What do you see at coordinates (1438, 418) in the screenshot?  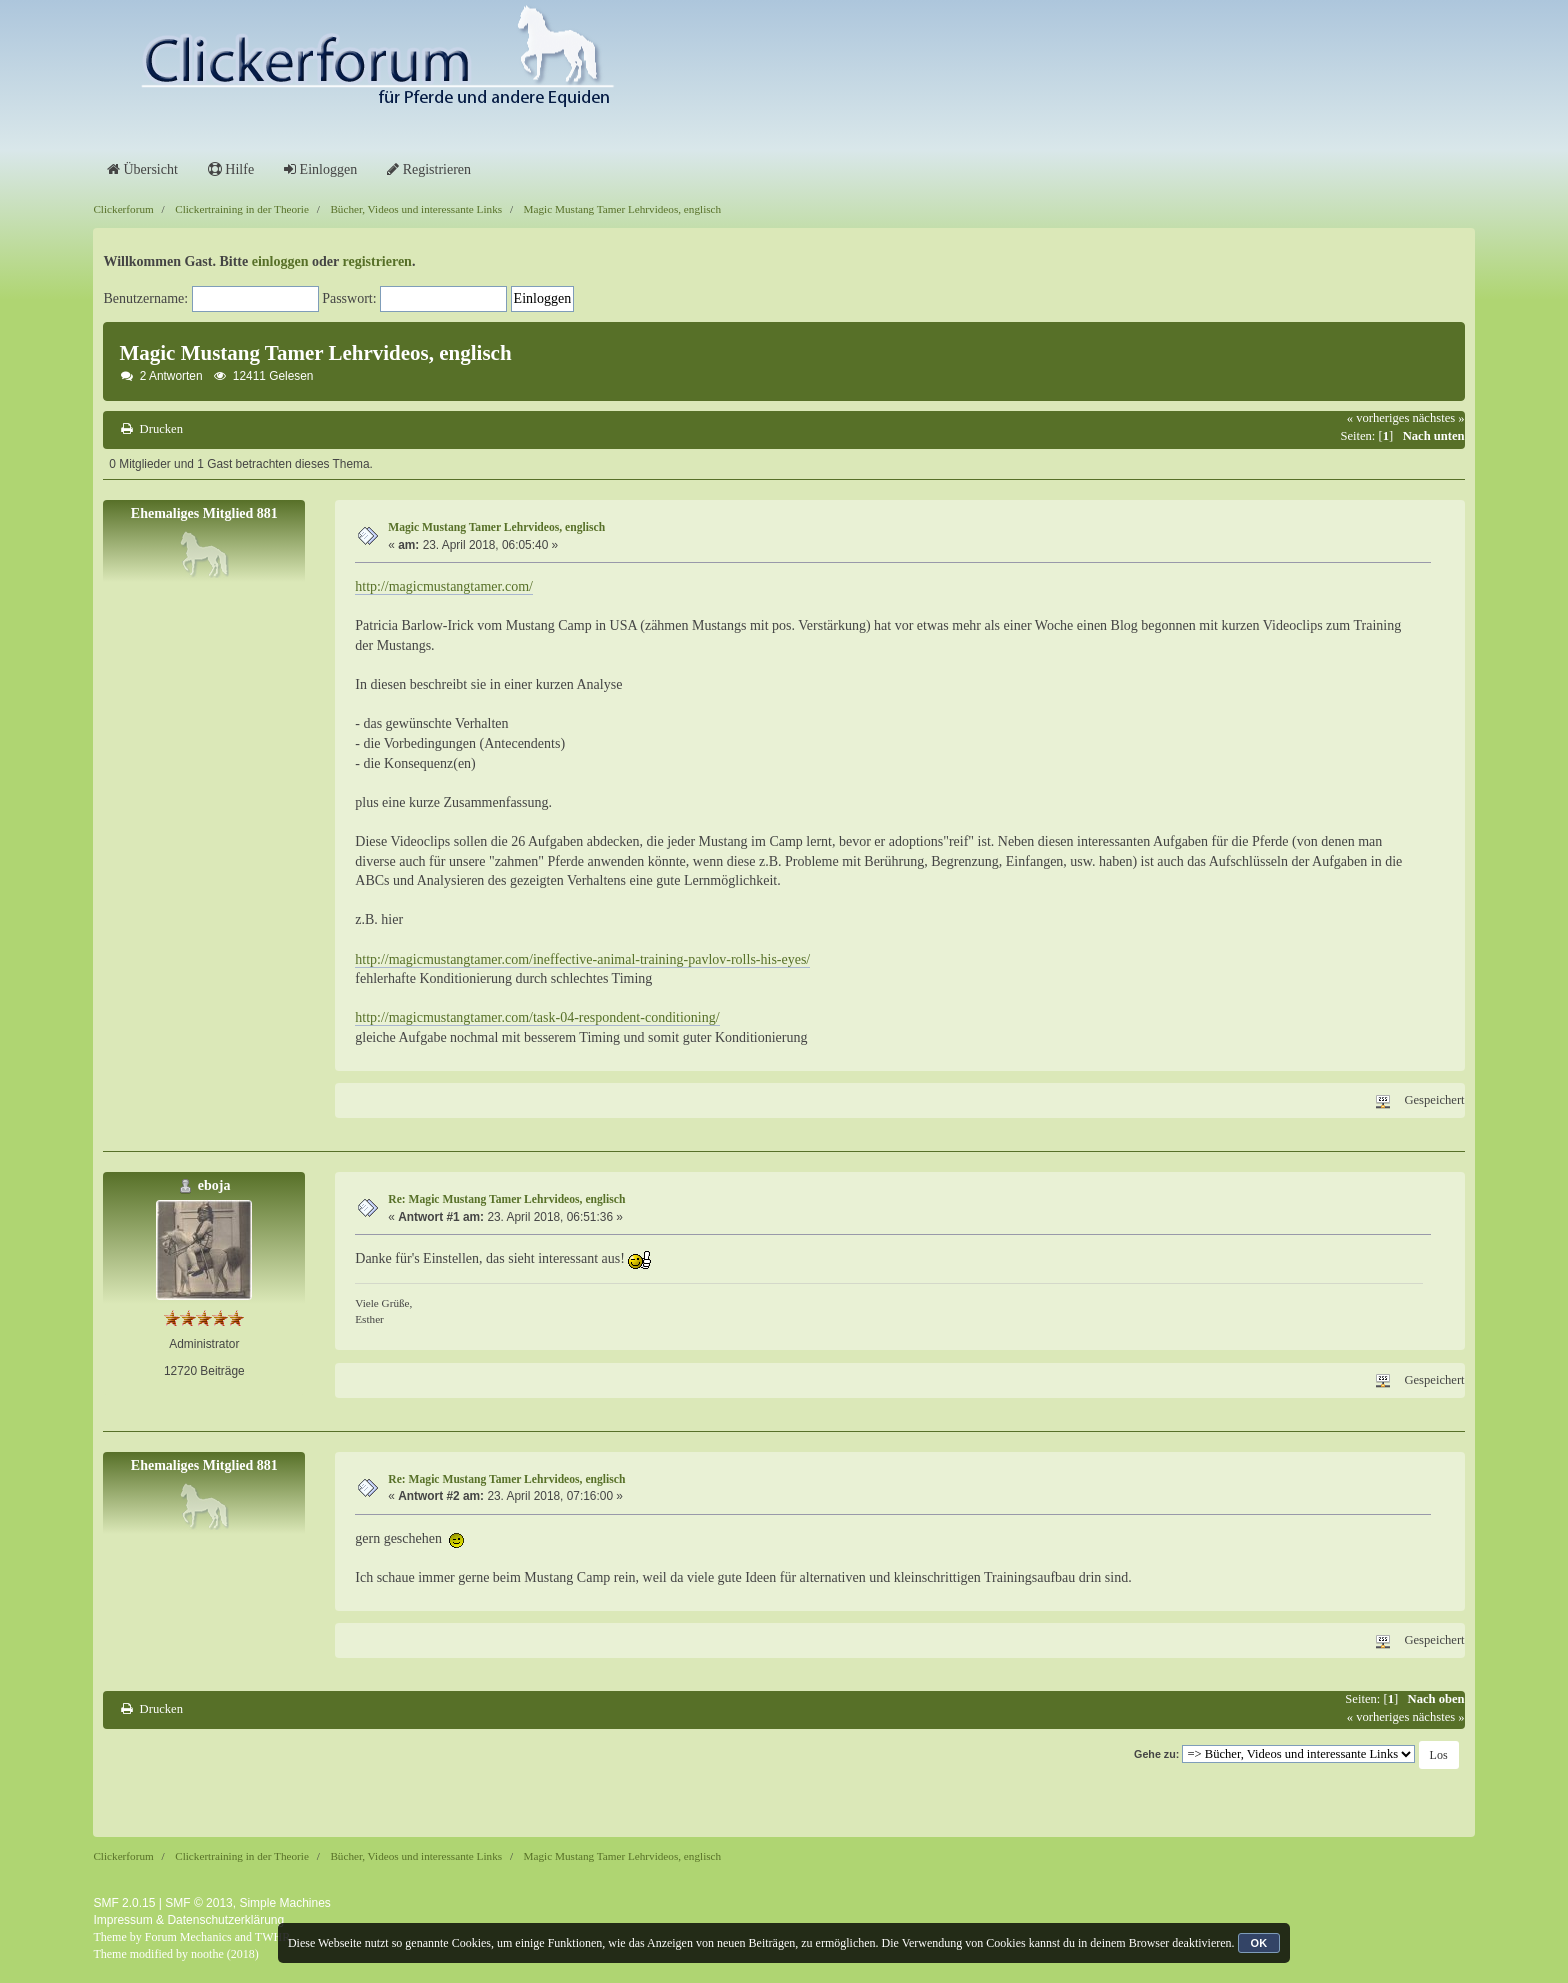 I see `nächstes »` at bounding box center [1438, 418].